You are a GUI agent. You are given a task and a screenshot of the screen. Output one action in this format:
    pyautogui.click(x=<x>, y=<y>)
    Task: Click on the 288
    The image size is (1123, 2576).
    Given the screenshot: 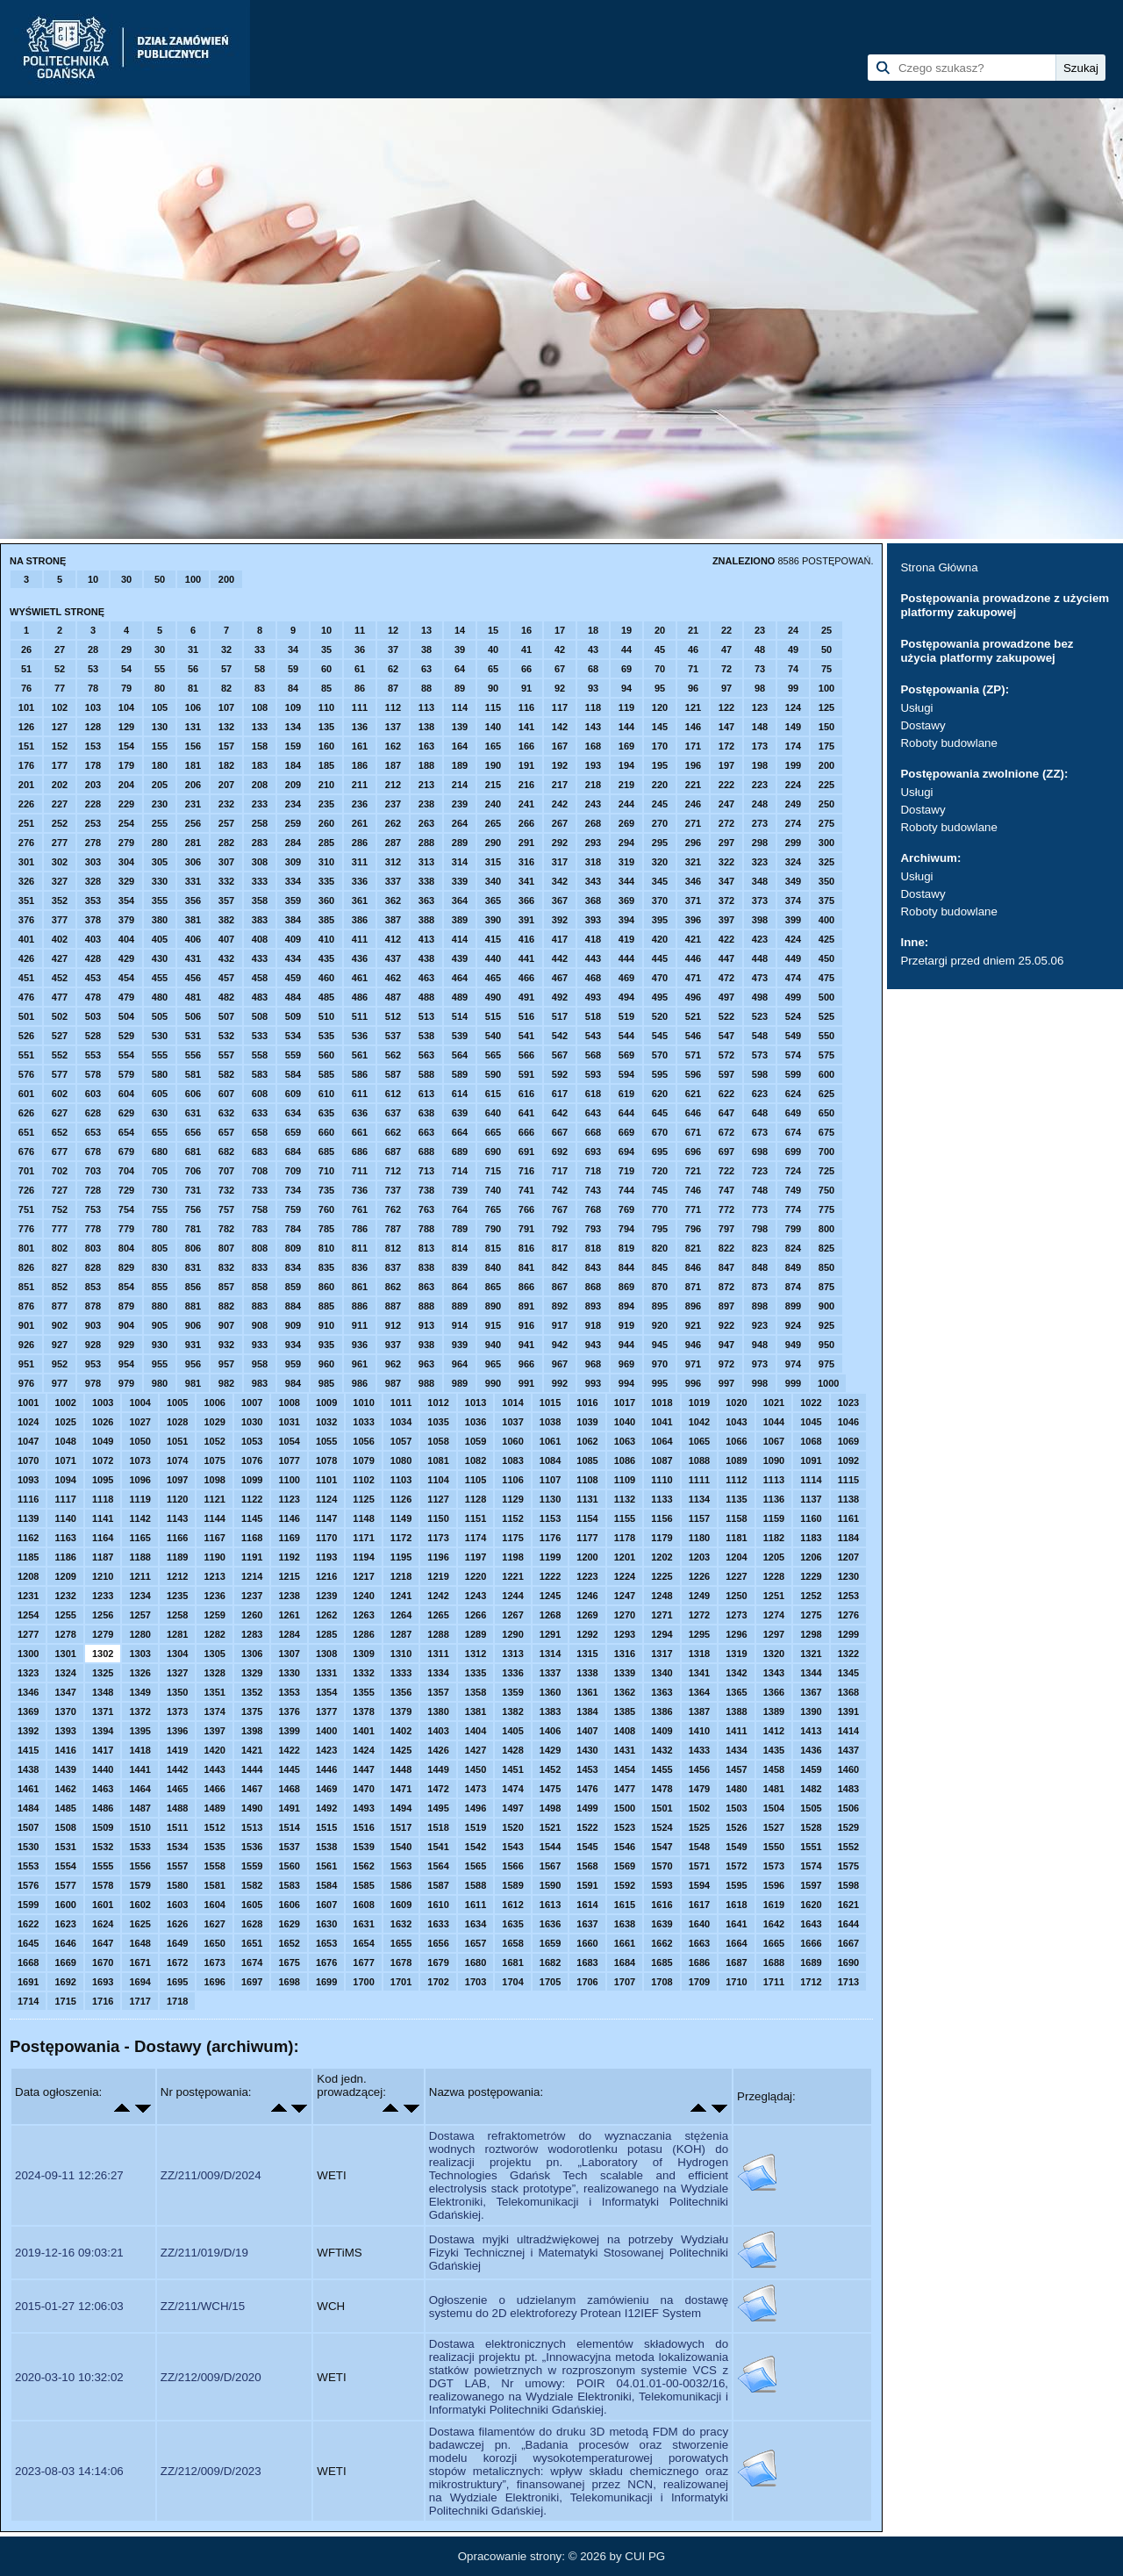 What is the action you would take?
    pyautogui.click(x=426, y=842)
    